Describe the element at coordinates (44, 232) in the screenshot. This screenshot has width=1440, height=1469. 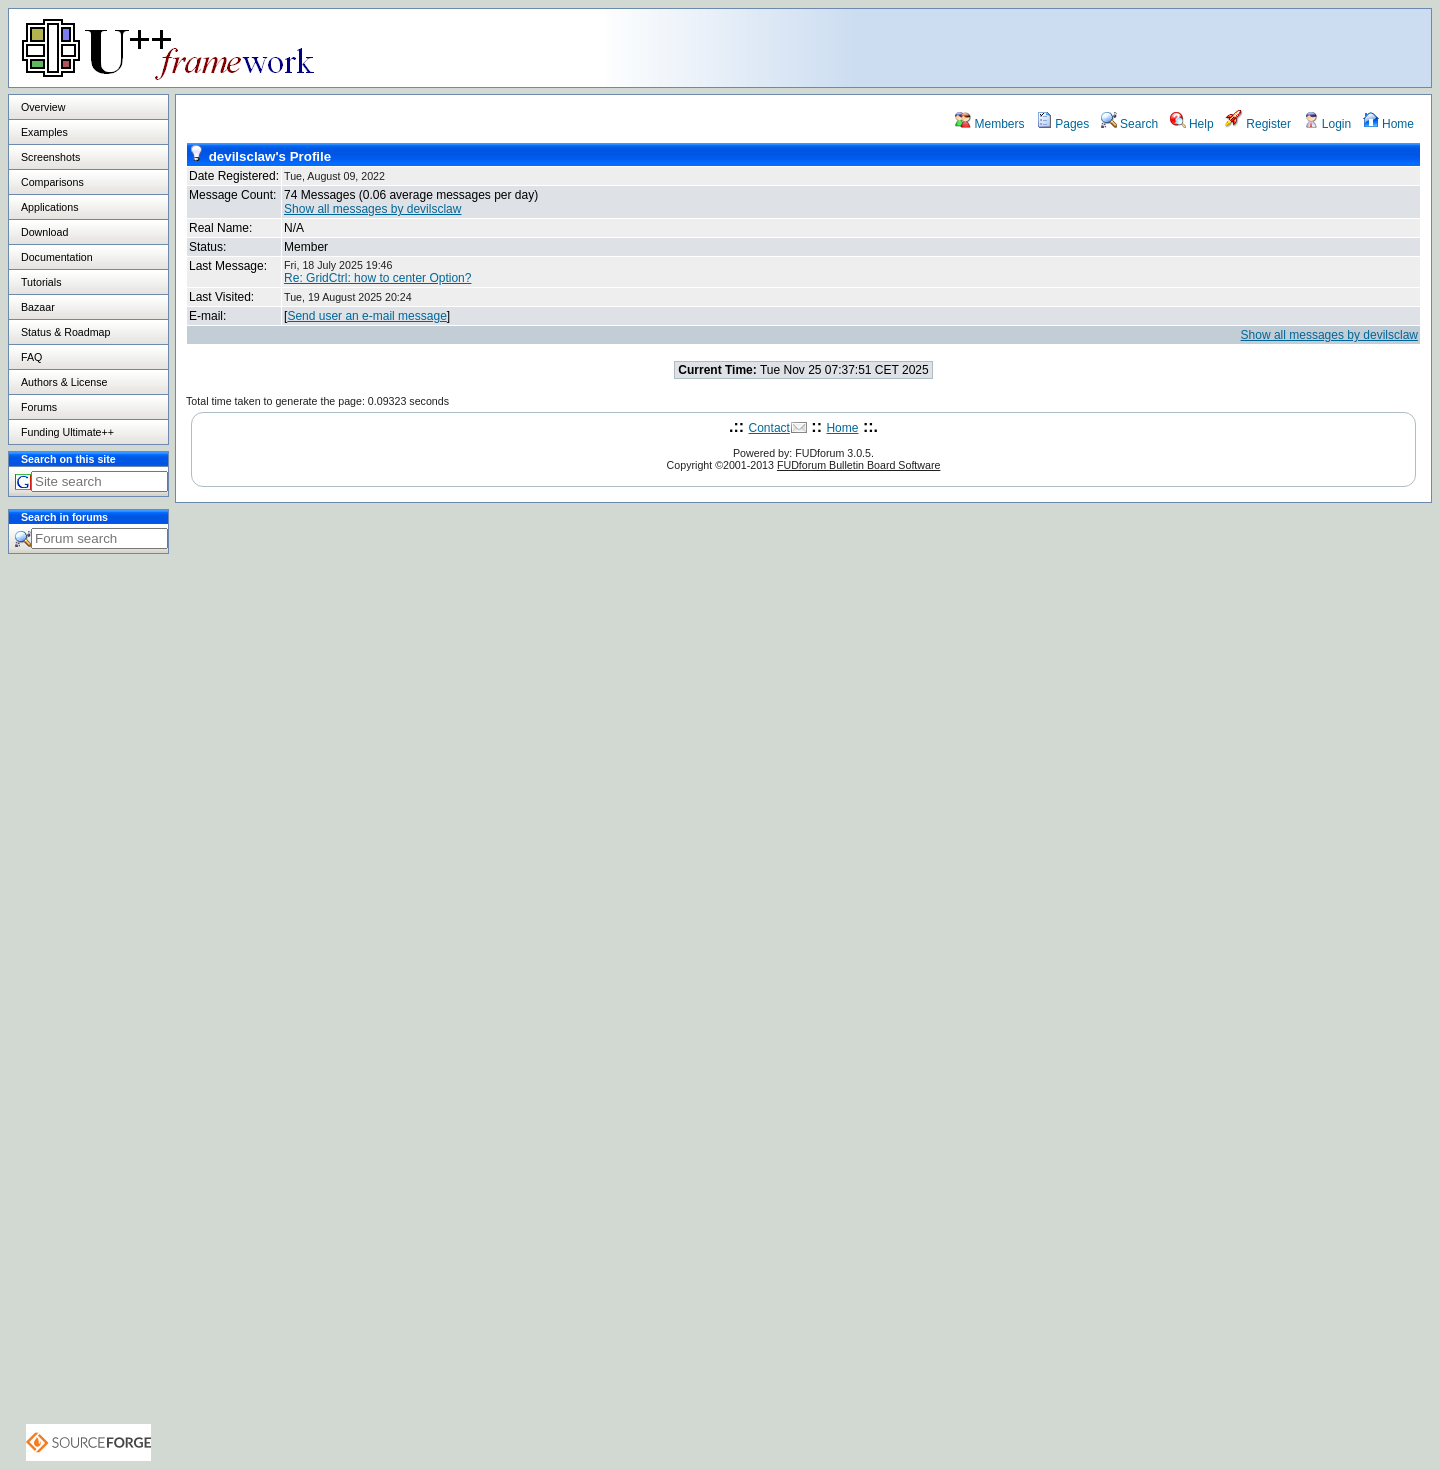
I see `Download` at that location.